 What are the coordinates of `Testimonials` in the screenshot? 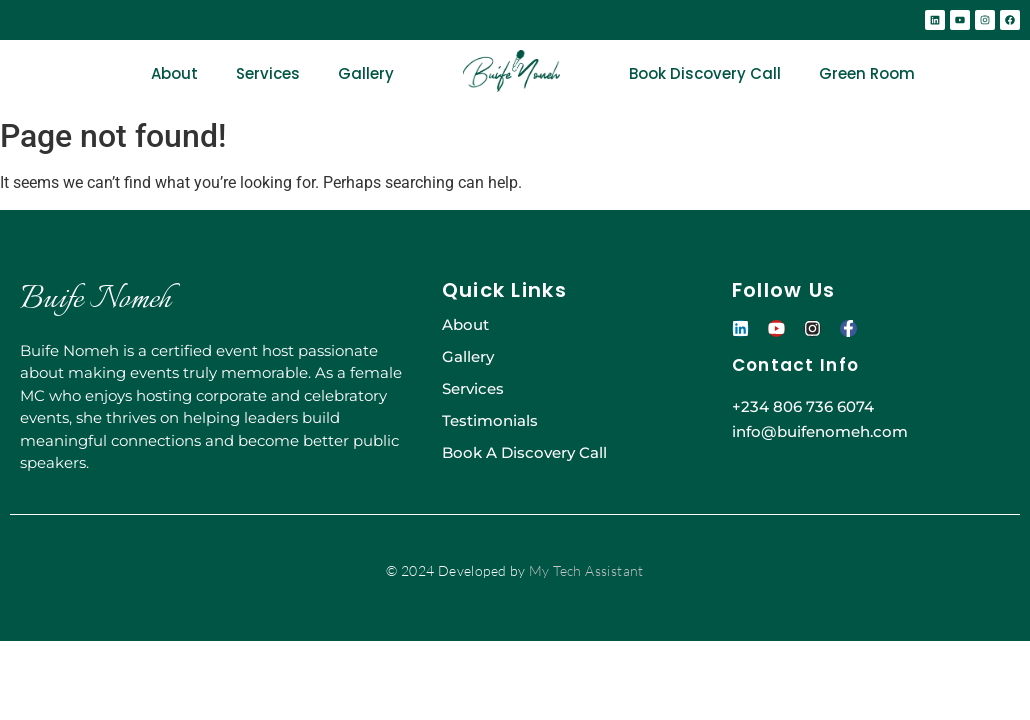 It's located at (490, 420).